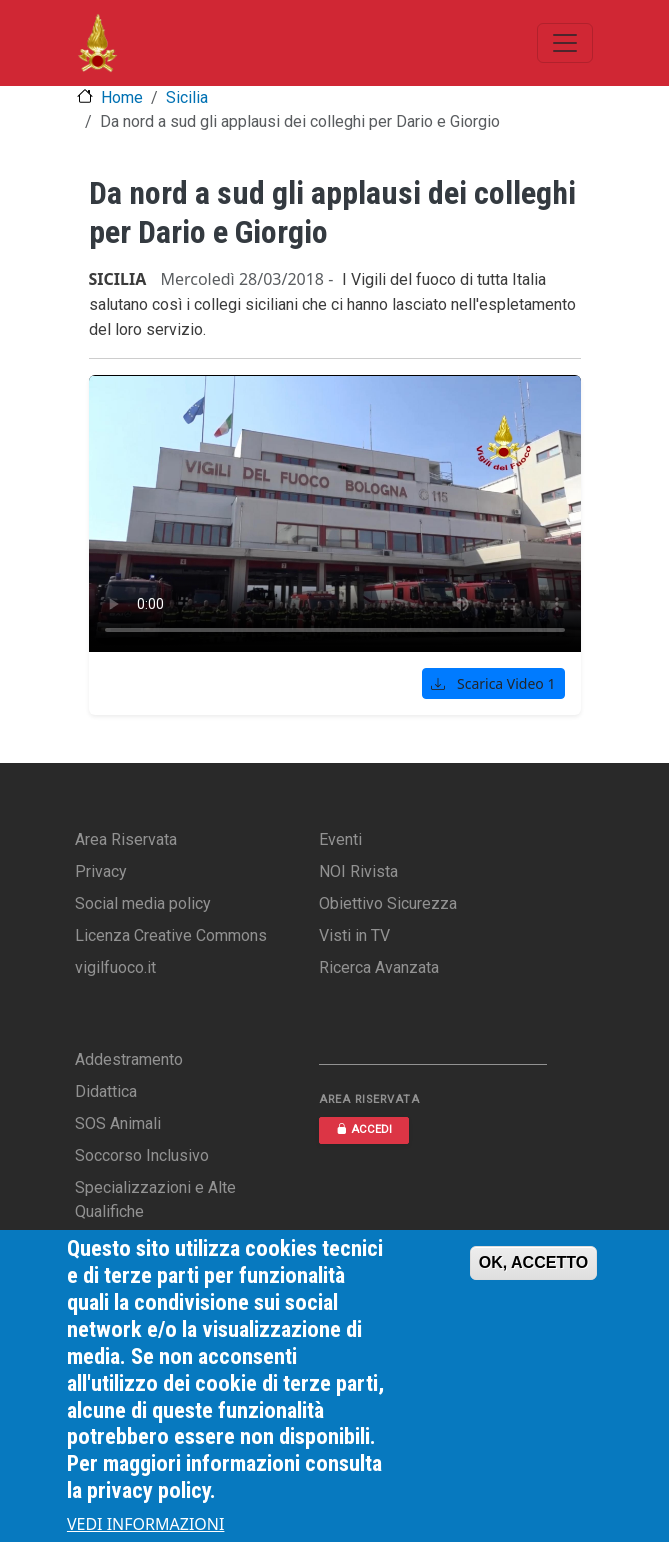 The image size is (669, 1542). Describe the element at coordinates (358, 871) in the screenshot. I see `NOI Rivista` at that location.